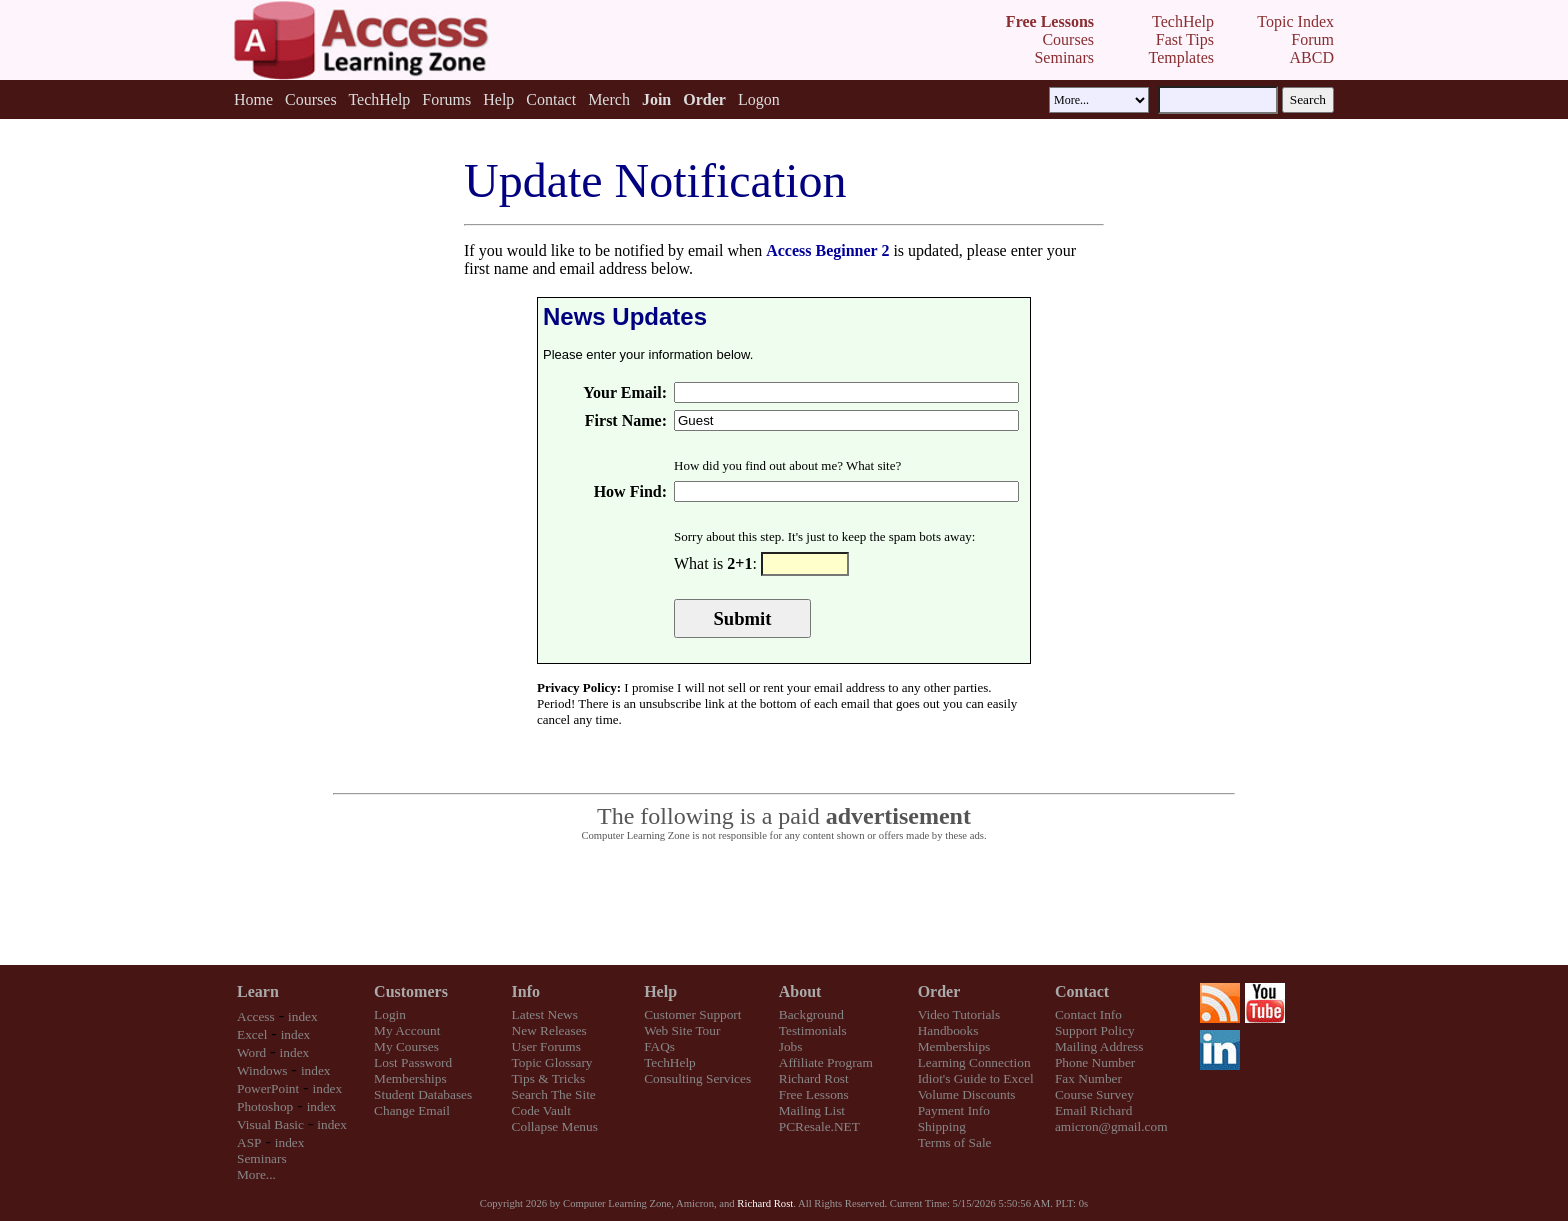  Describe the element at coordinates (976, 1078) in the screenshot. I see `Idiot's Guide to Excel` at that location.